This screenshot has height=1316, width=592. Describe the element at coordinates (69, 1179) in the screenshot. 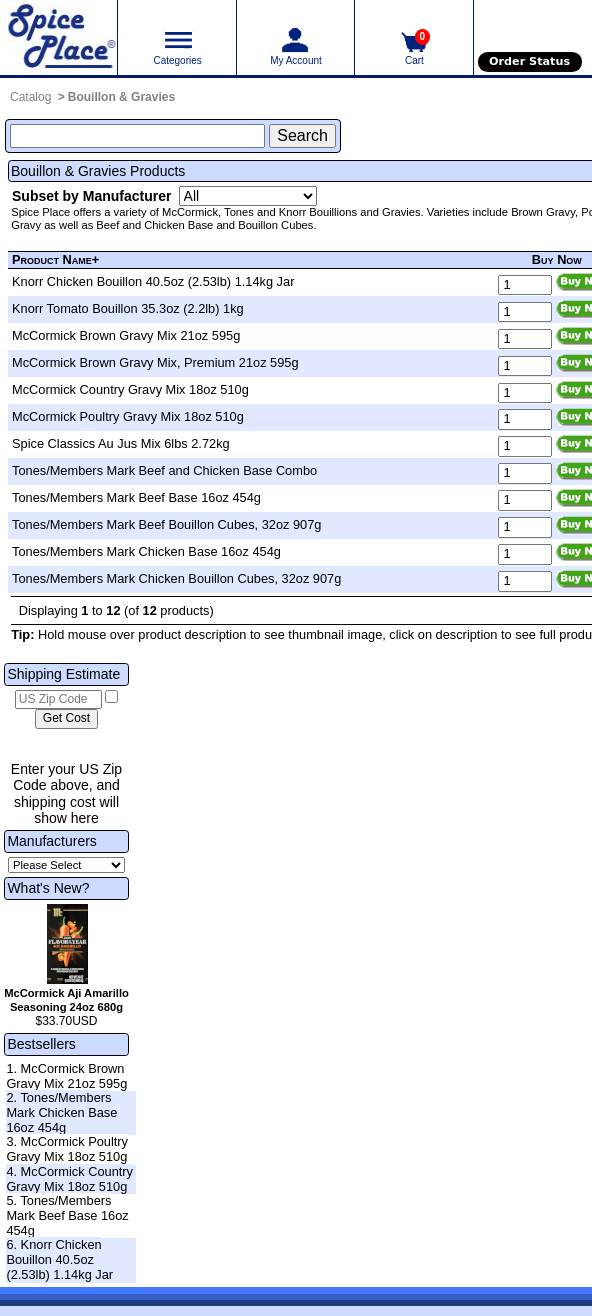

I see `4. McCormick Country Gravy Mix 18oz 510g` at that location.